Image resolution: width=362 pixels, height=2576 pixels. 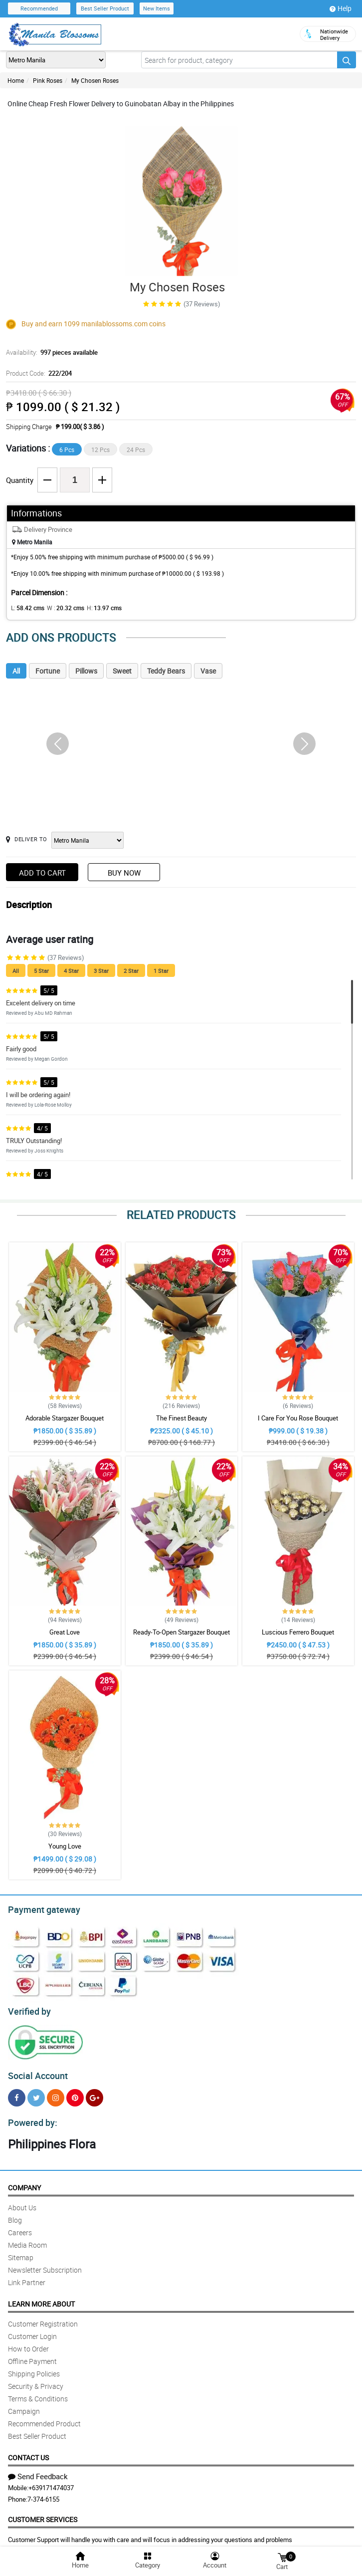 I want to click on Learn More About, so click(x=41, y=2298).